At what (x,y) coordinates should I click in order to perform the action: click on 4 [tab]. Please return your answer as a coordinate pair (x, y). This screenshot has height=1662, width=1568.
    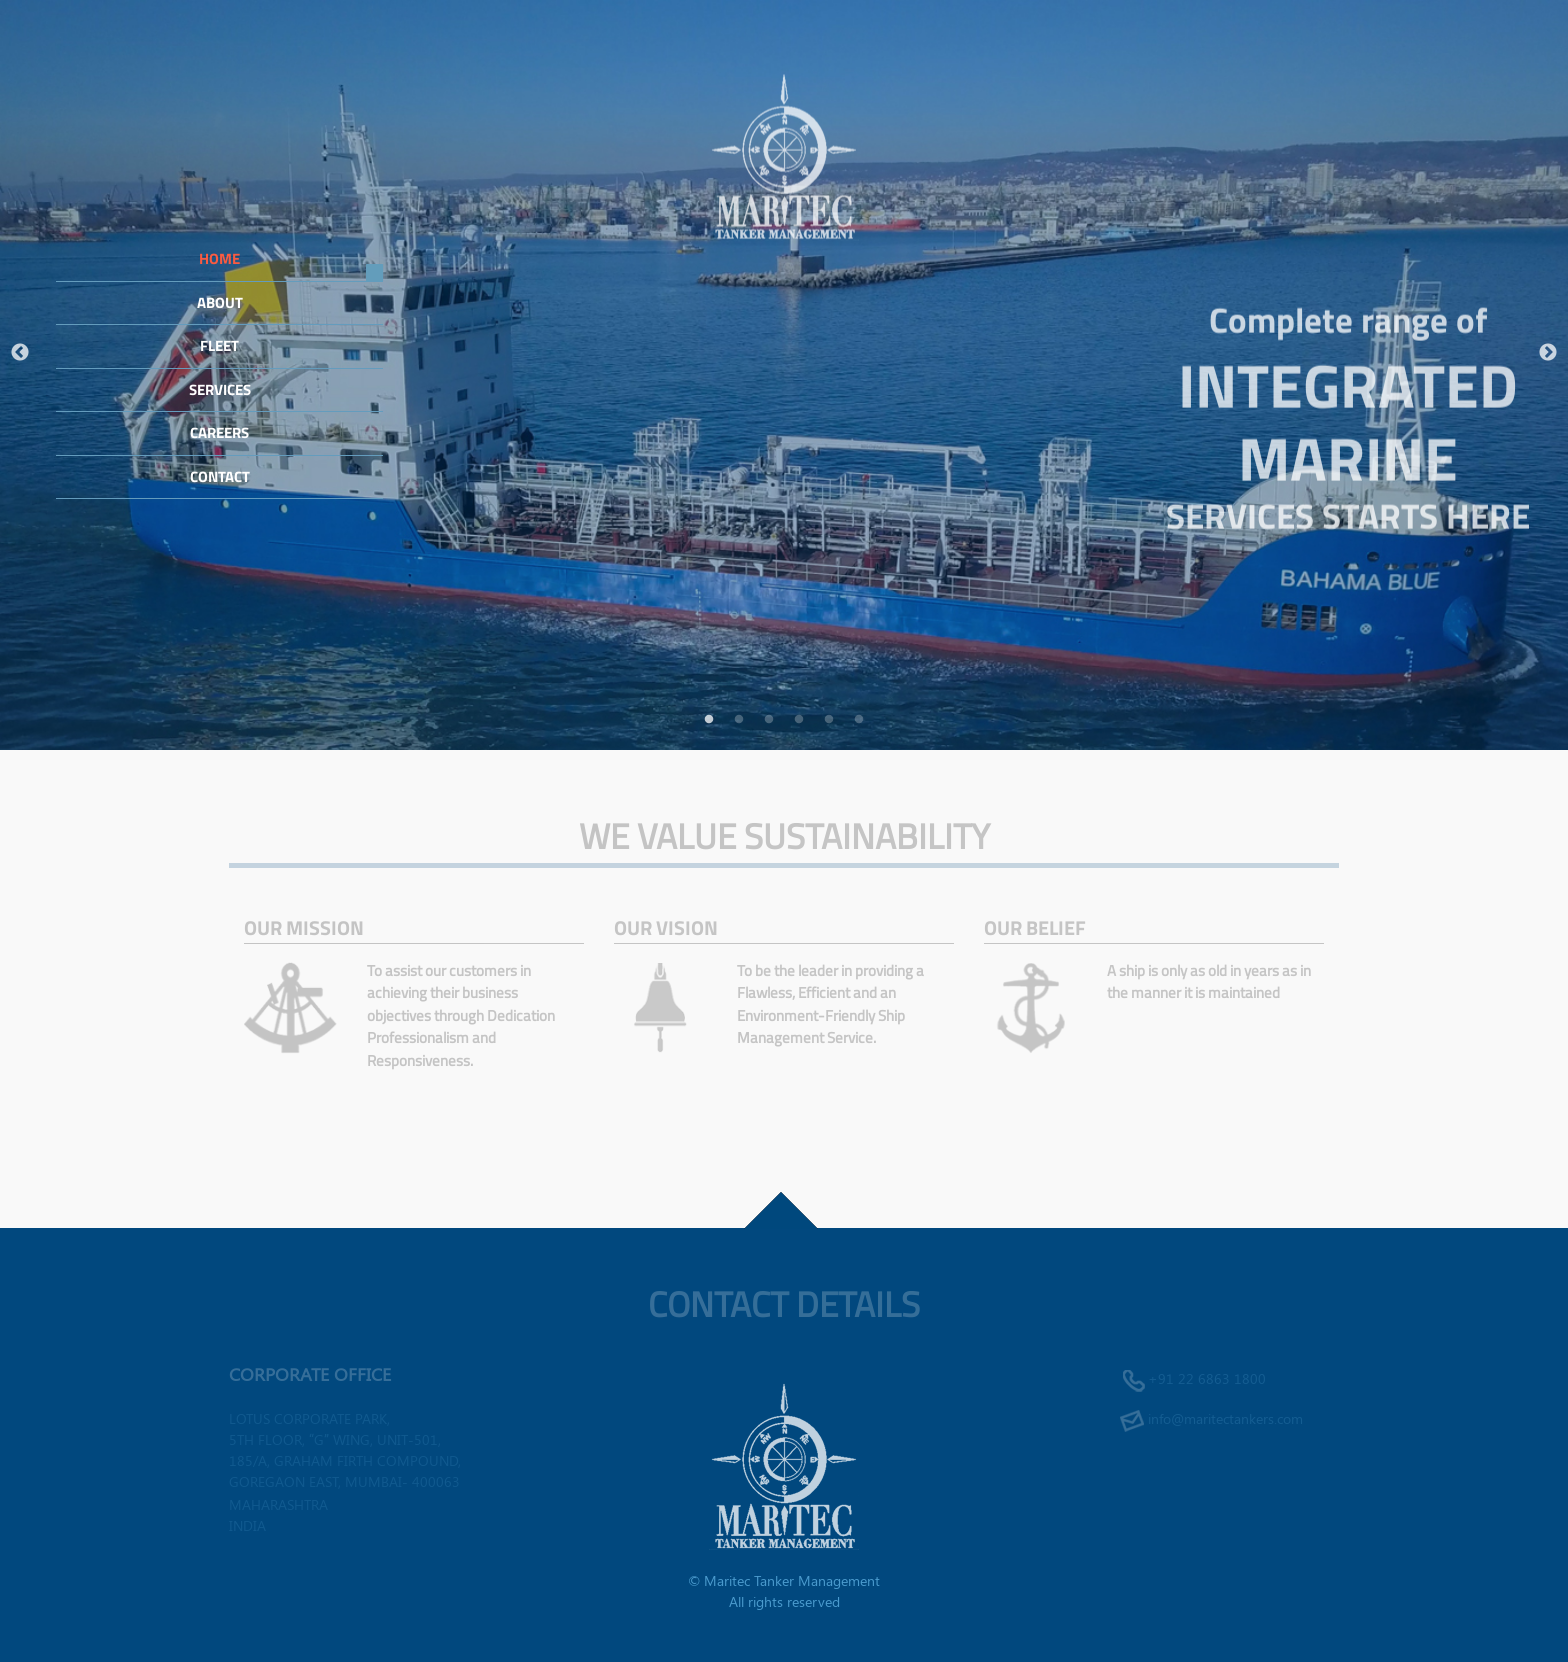
    Looking at the image, I should click on (799, 720).